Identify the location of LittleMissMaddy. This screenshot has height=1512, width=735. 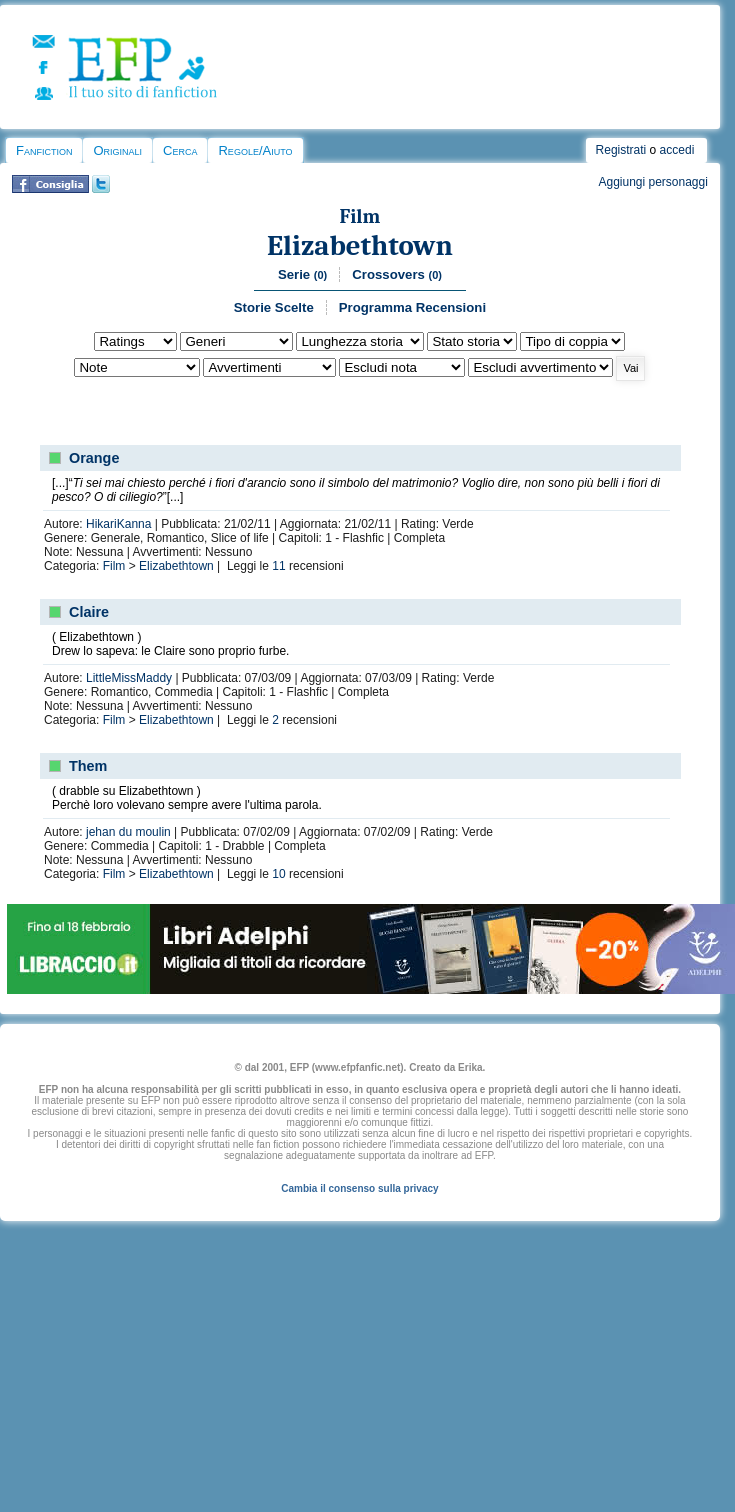
(129, 678).